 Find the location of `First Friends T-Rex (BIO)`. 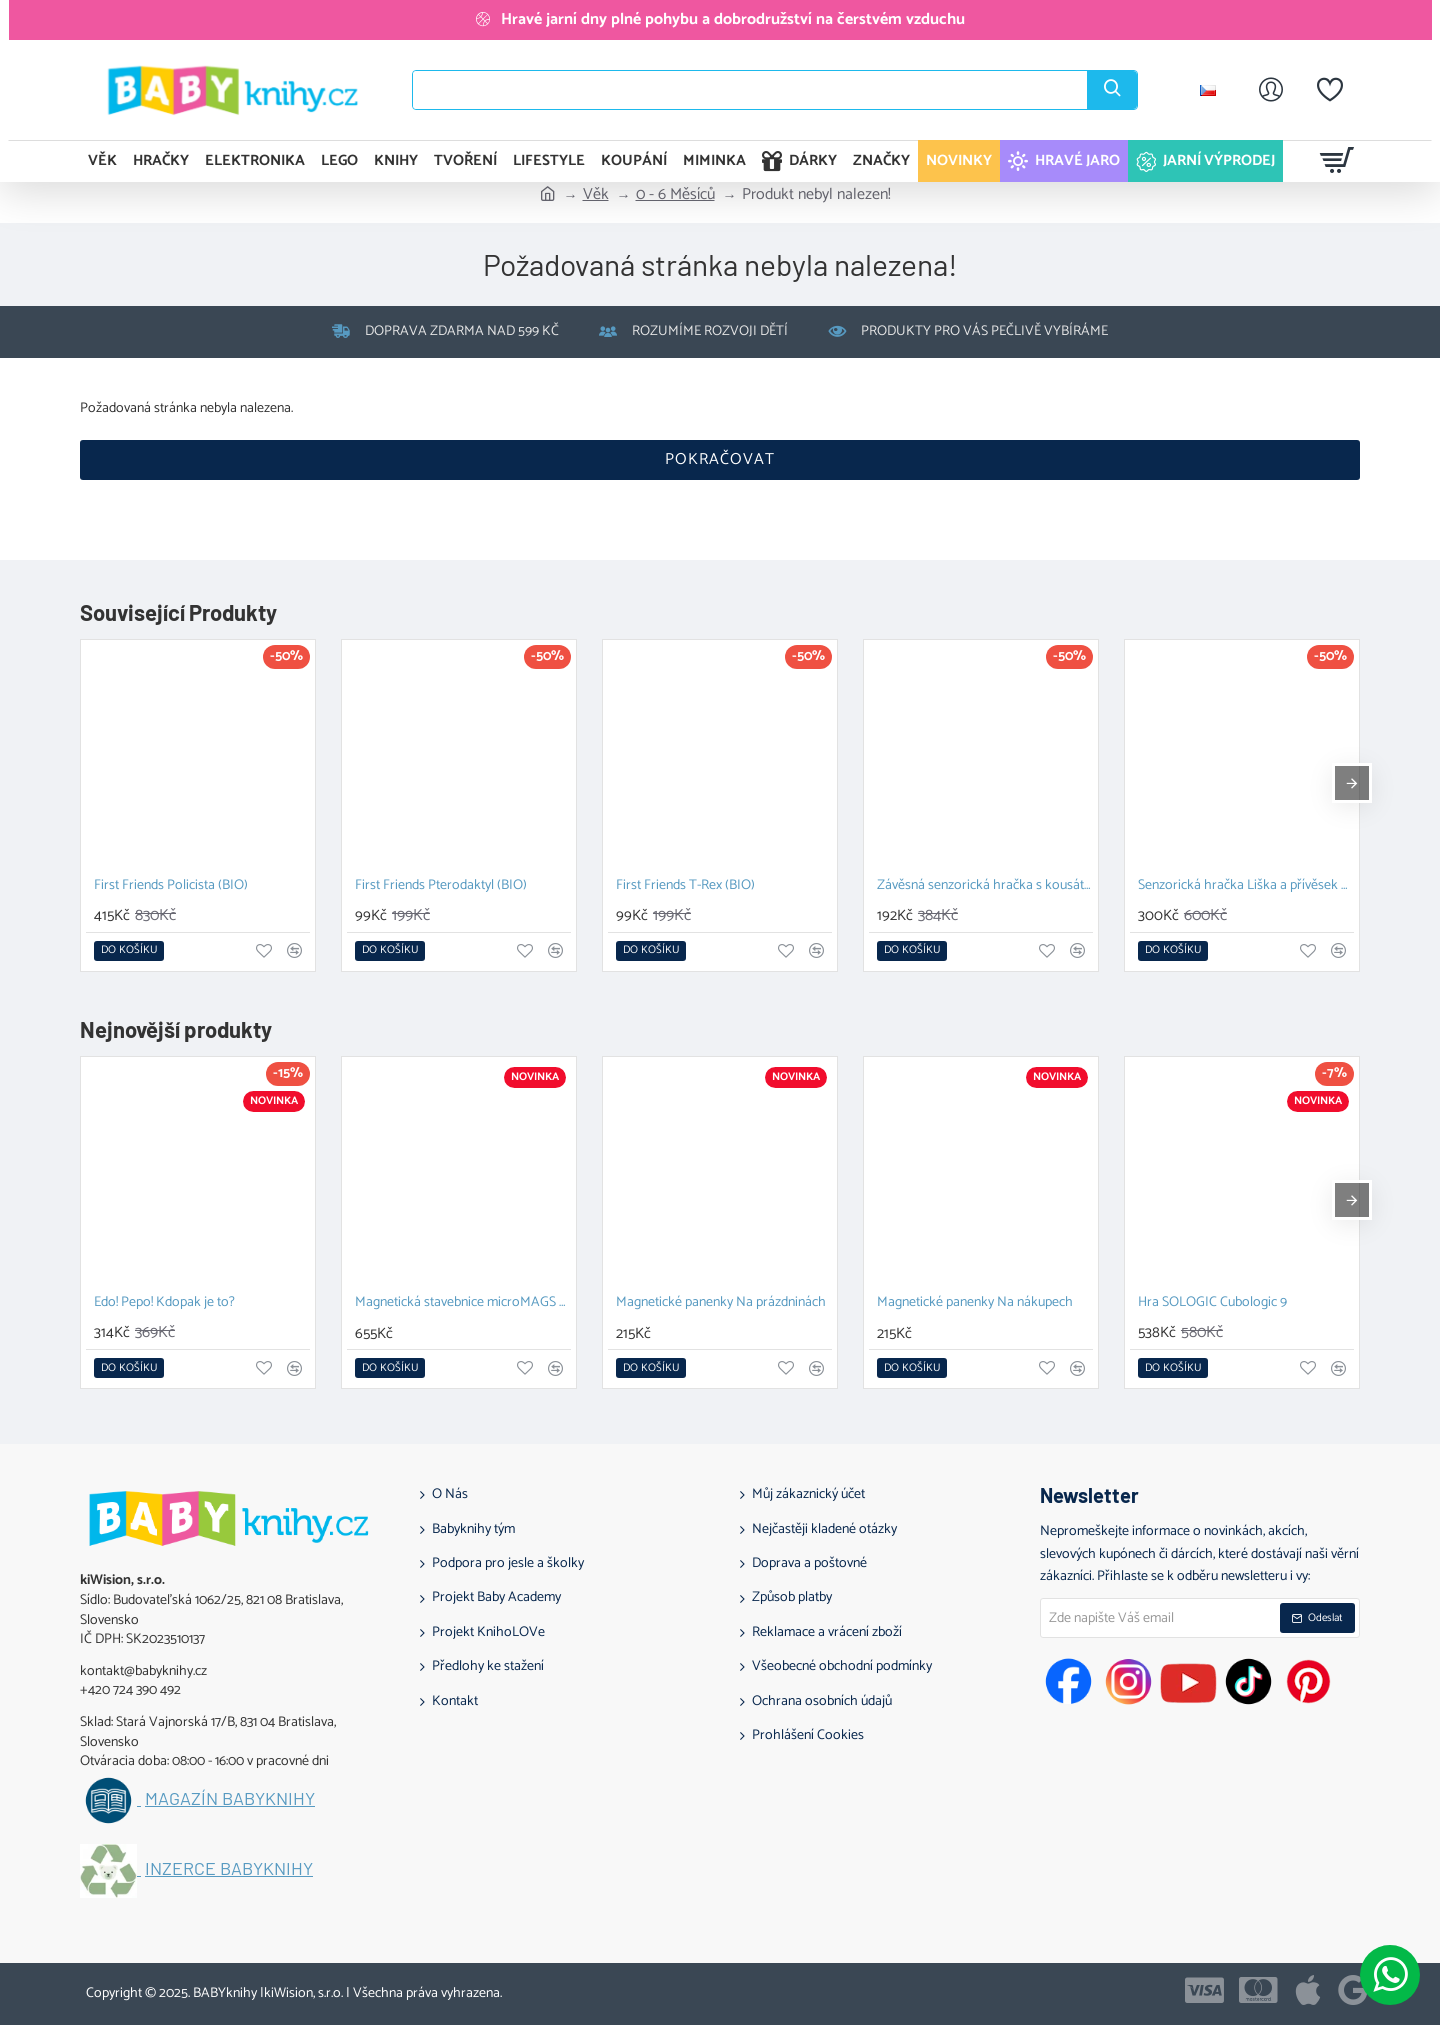

First Friends T-Rex (BIO) is located at coordinates (685, 886).